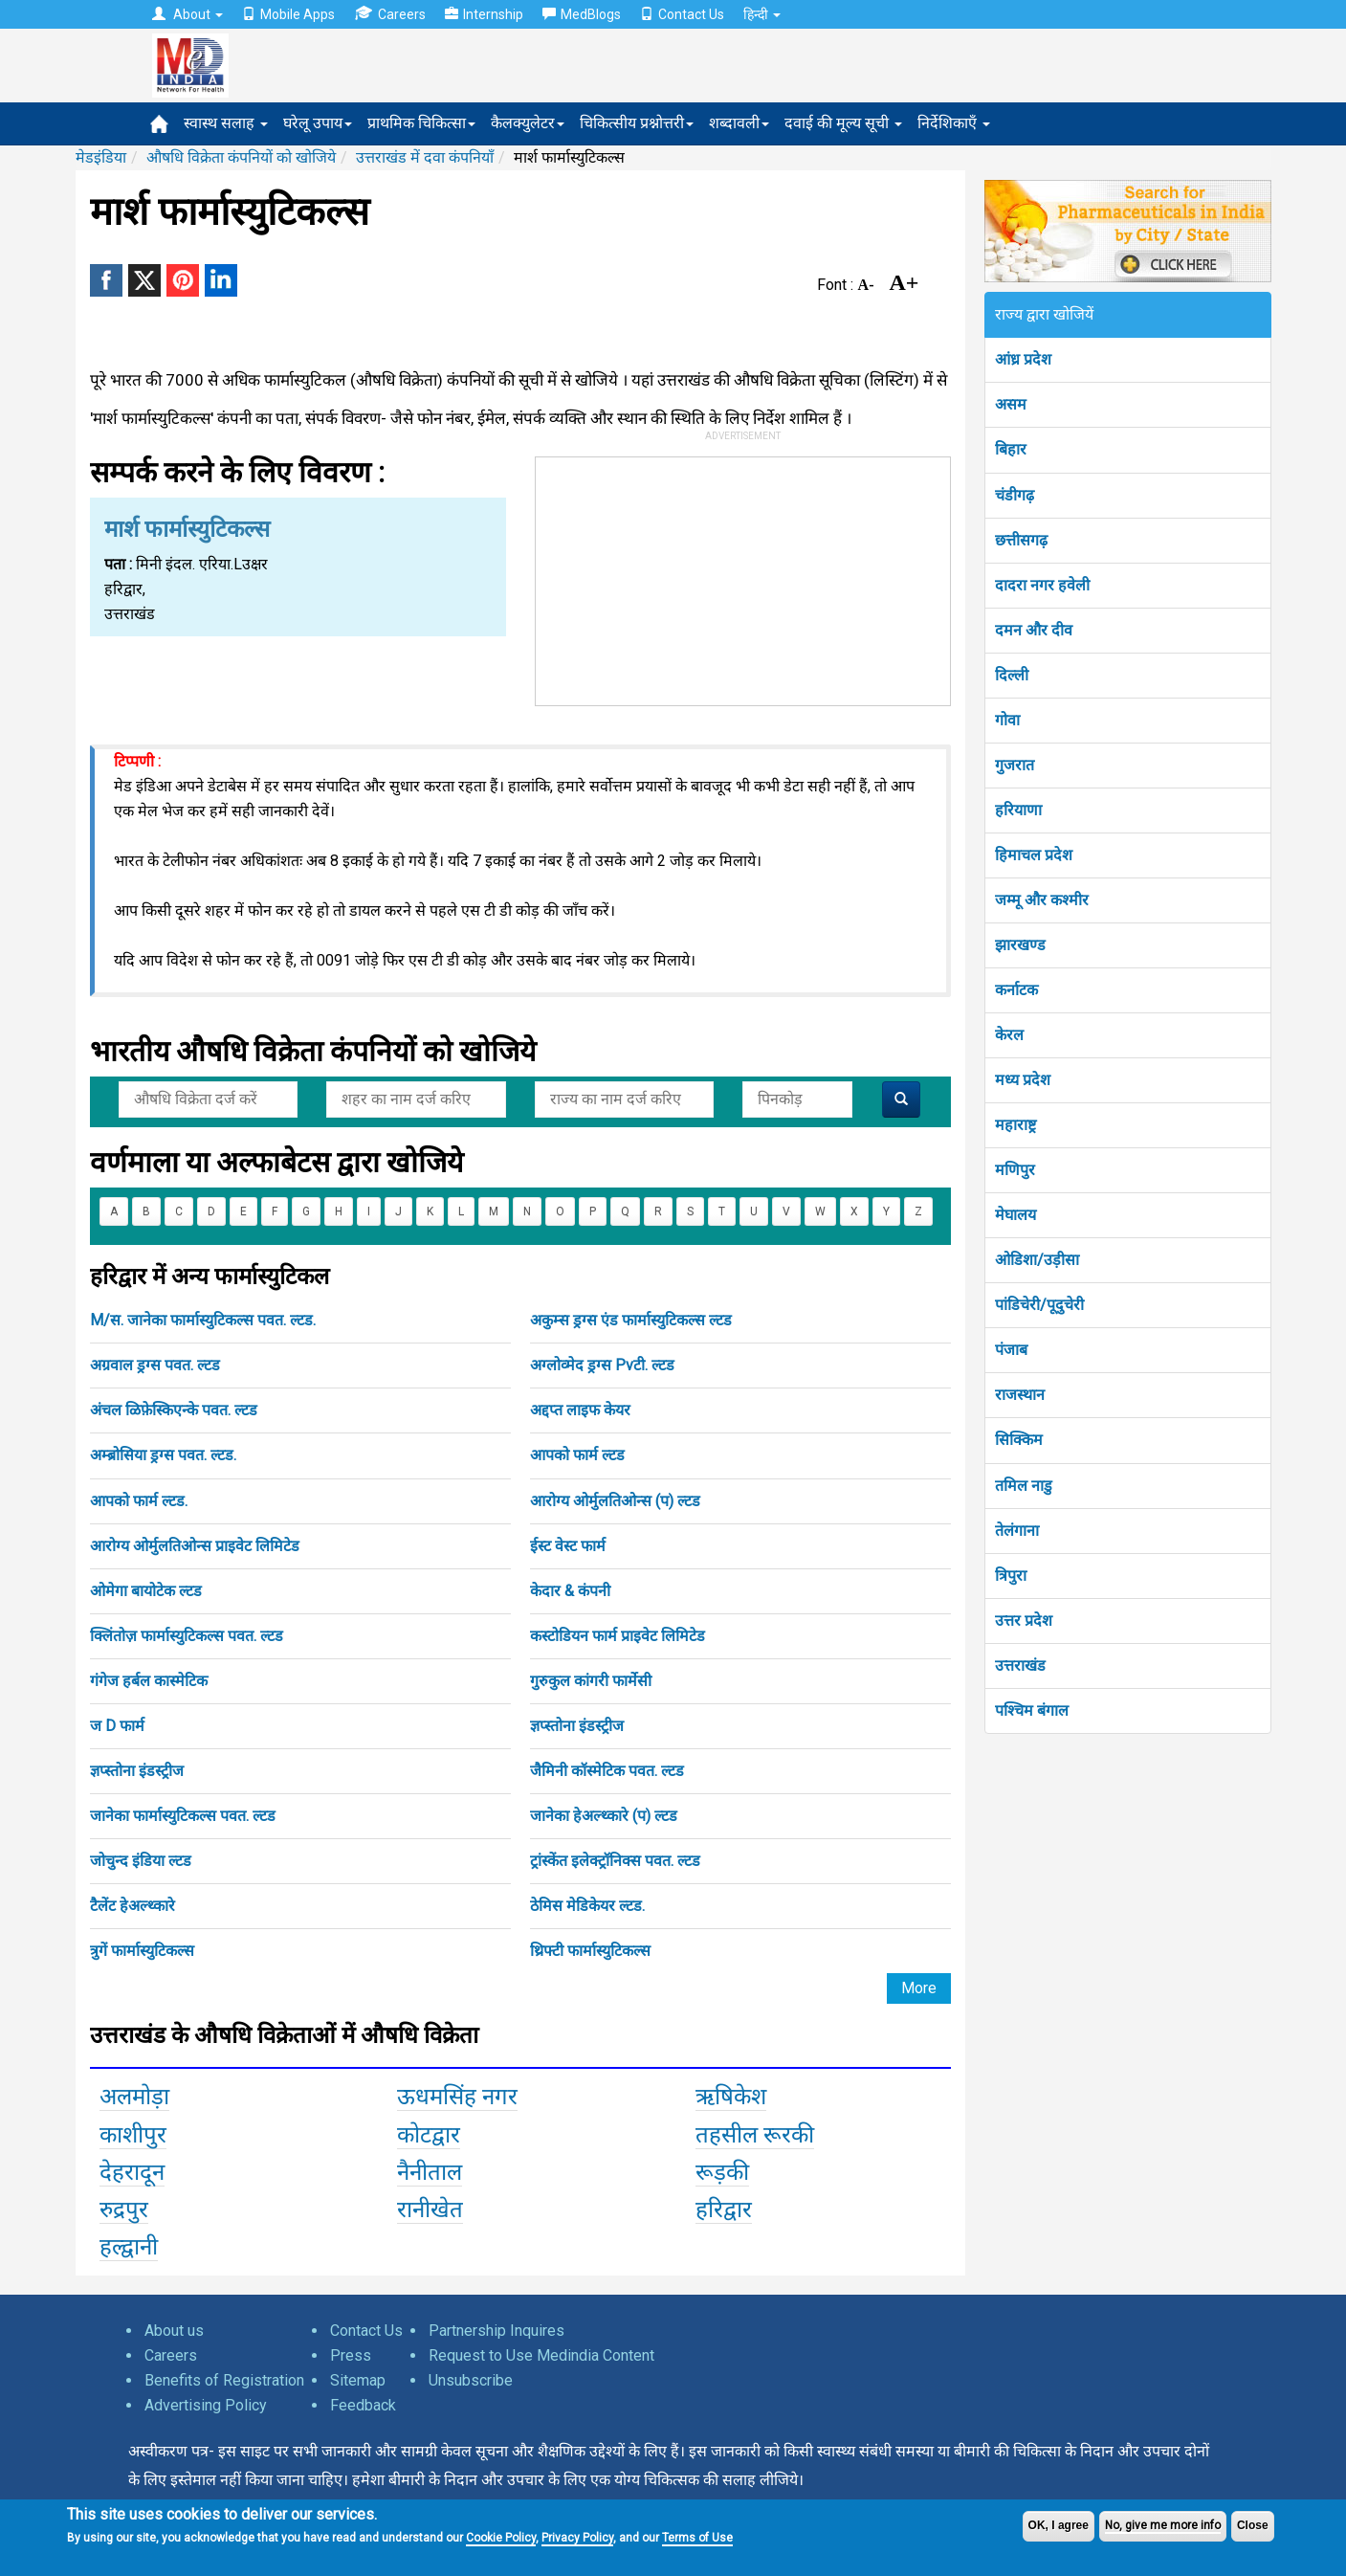 The image size is (1346, 2576). Describe the element at coordinates (1033, 855) in the screenshot. I see `हिमाचल प्रदेश` at that location.